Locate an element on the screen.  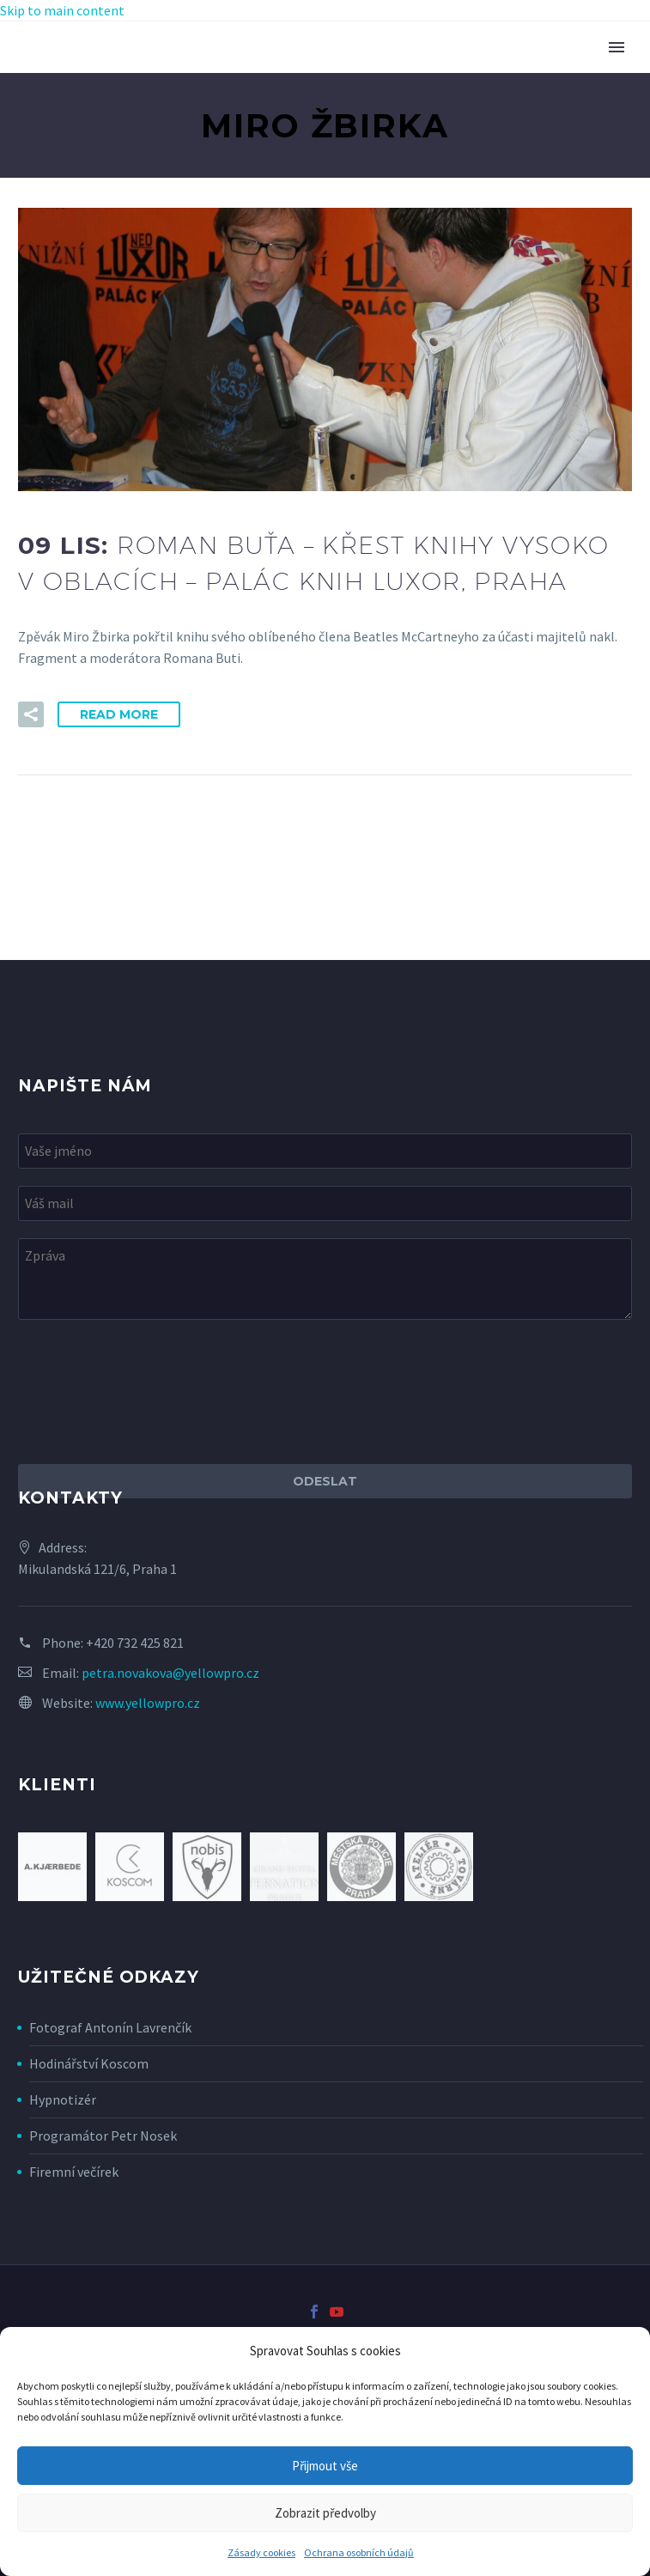
Hodinářství Koscom is located at coordinates (89, 2063).